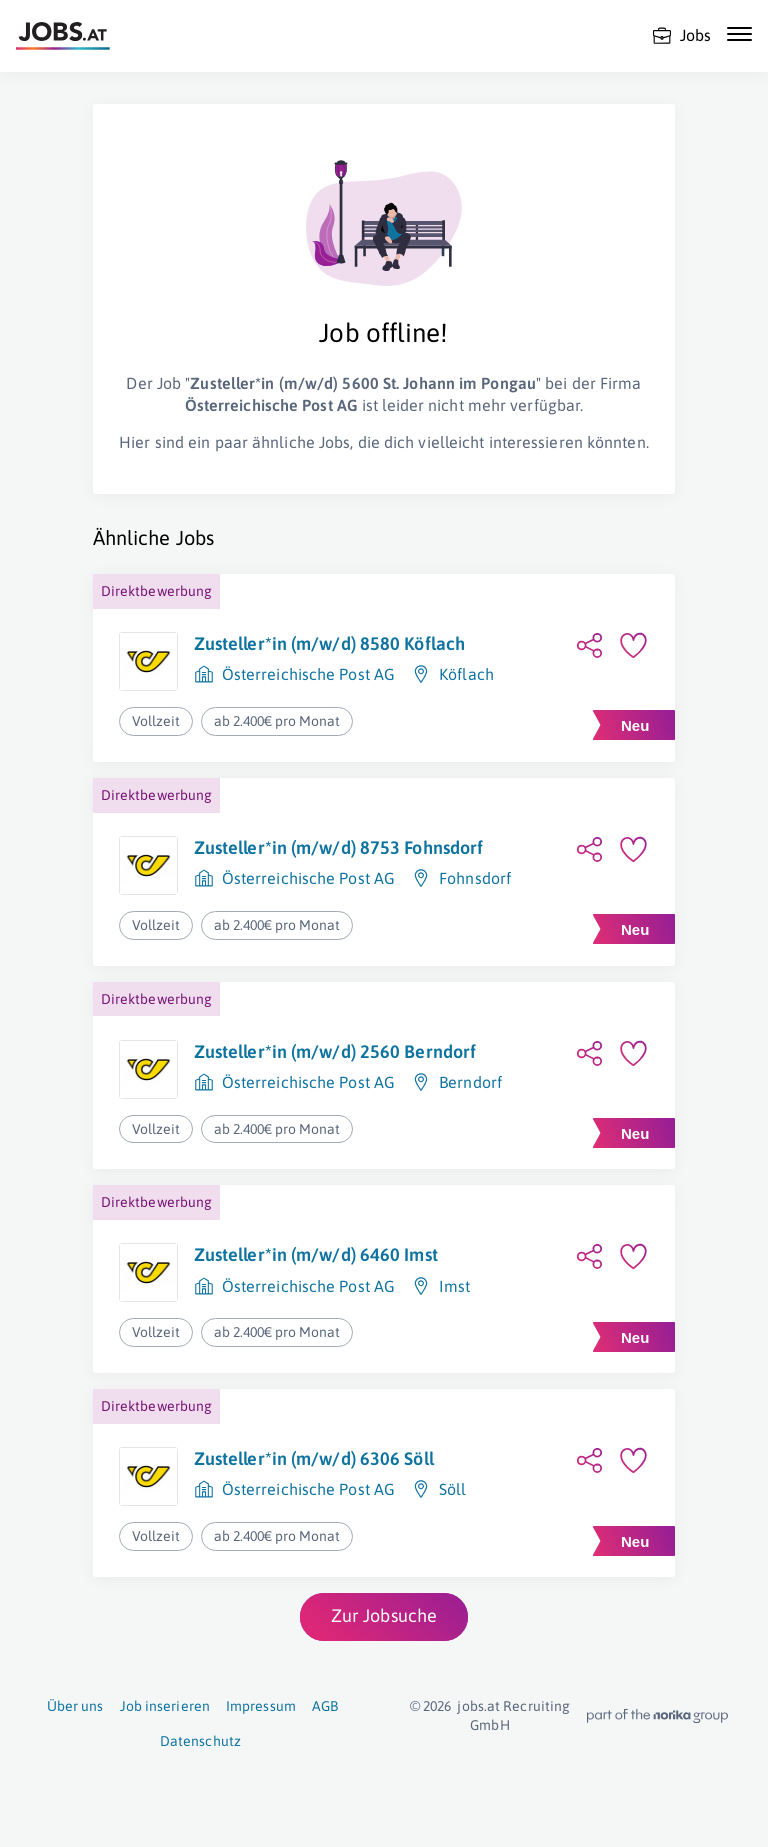 The width and height of the screenshot is (768, 1847). Describe the element at coordinates (384, 1615) in the screenshot. I see `Zur Jobsuche` at that location.